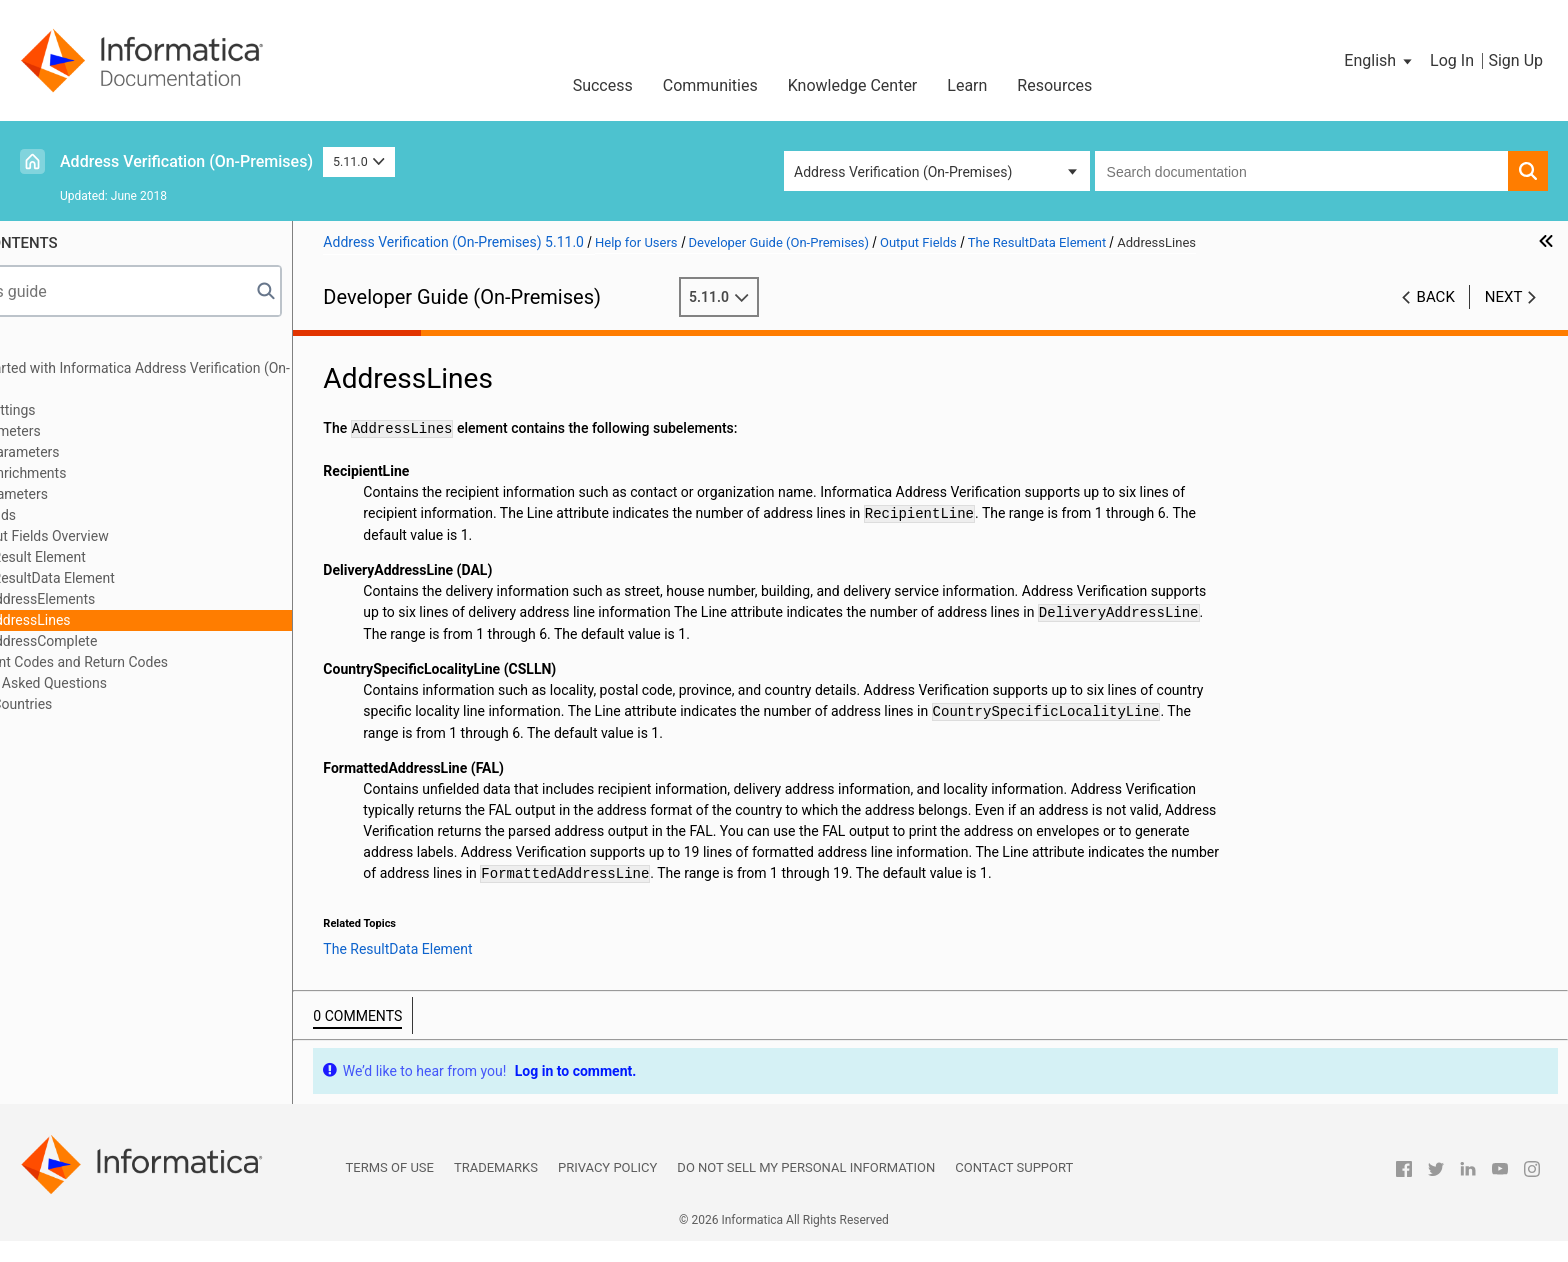 This screenshot has width=1568, height=1262. Describe the element at coordinates (603, 85) in the screenshot. I see `Success` at that location.